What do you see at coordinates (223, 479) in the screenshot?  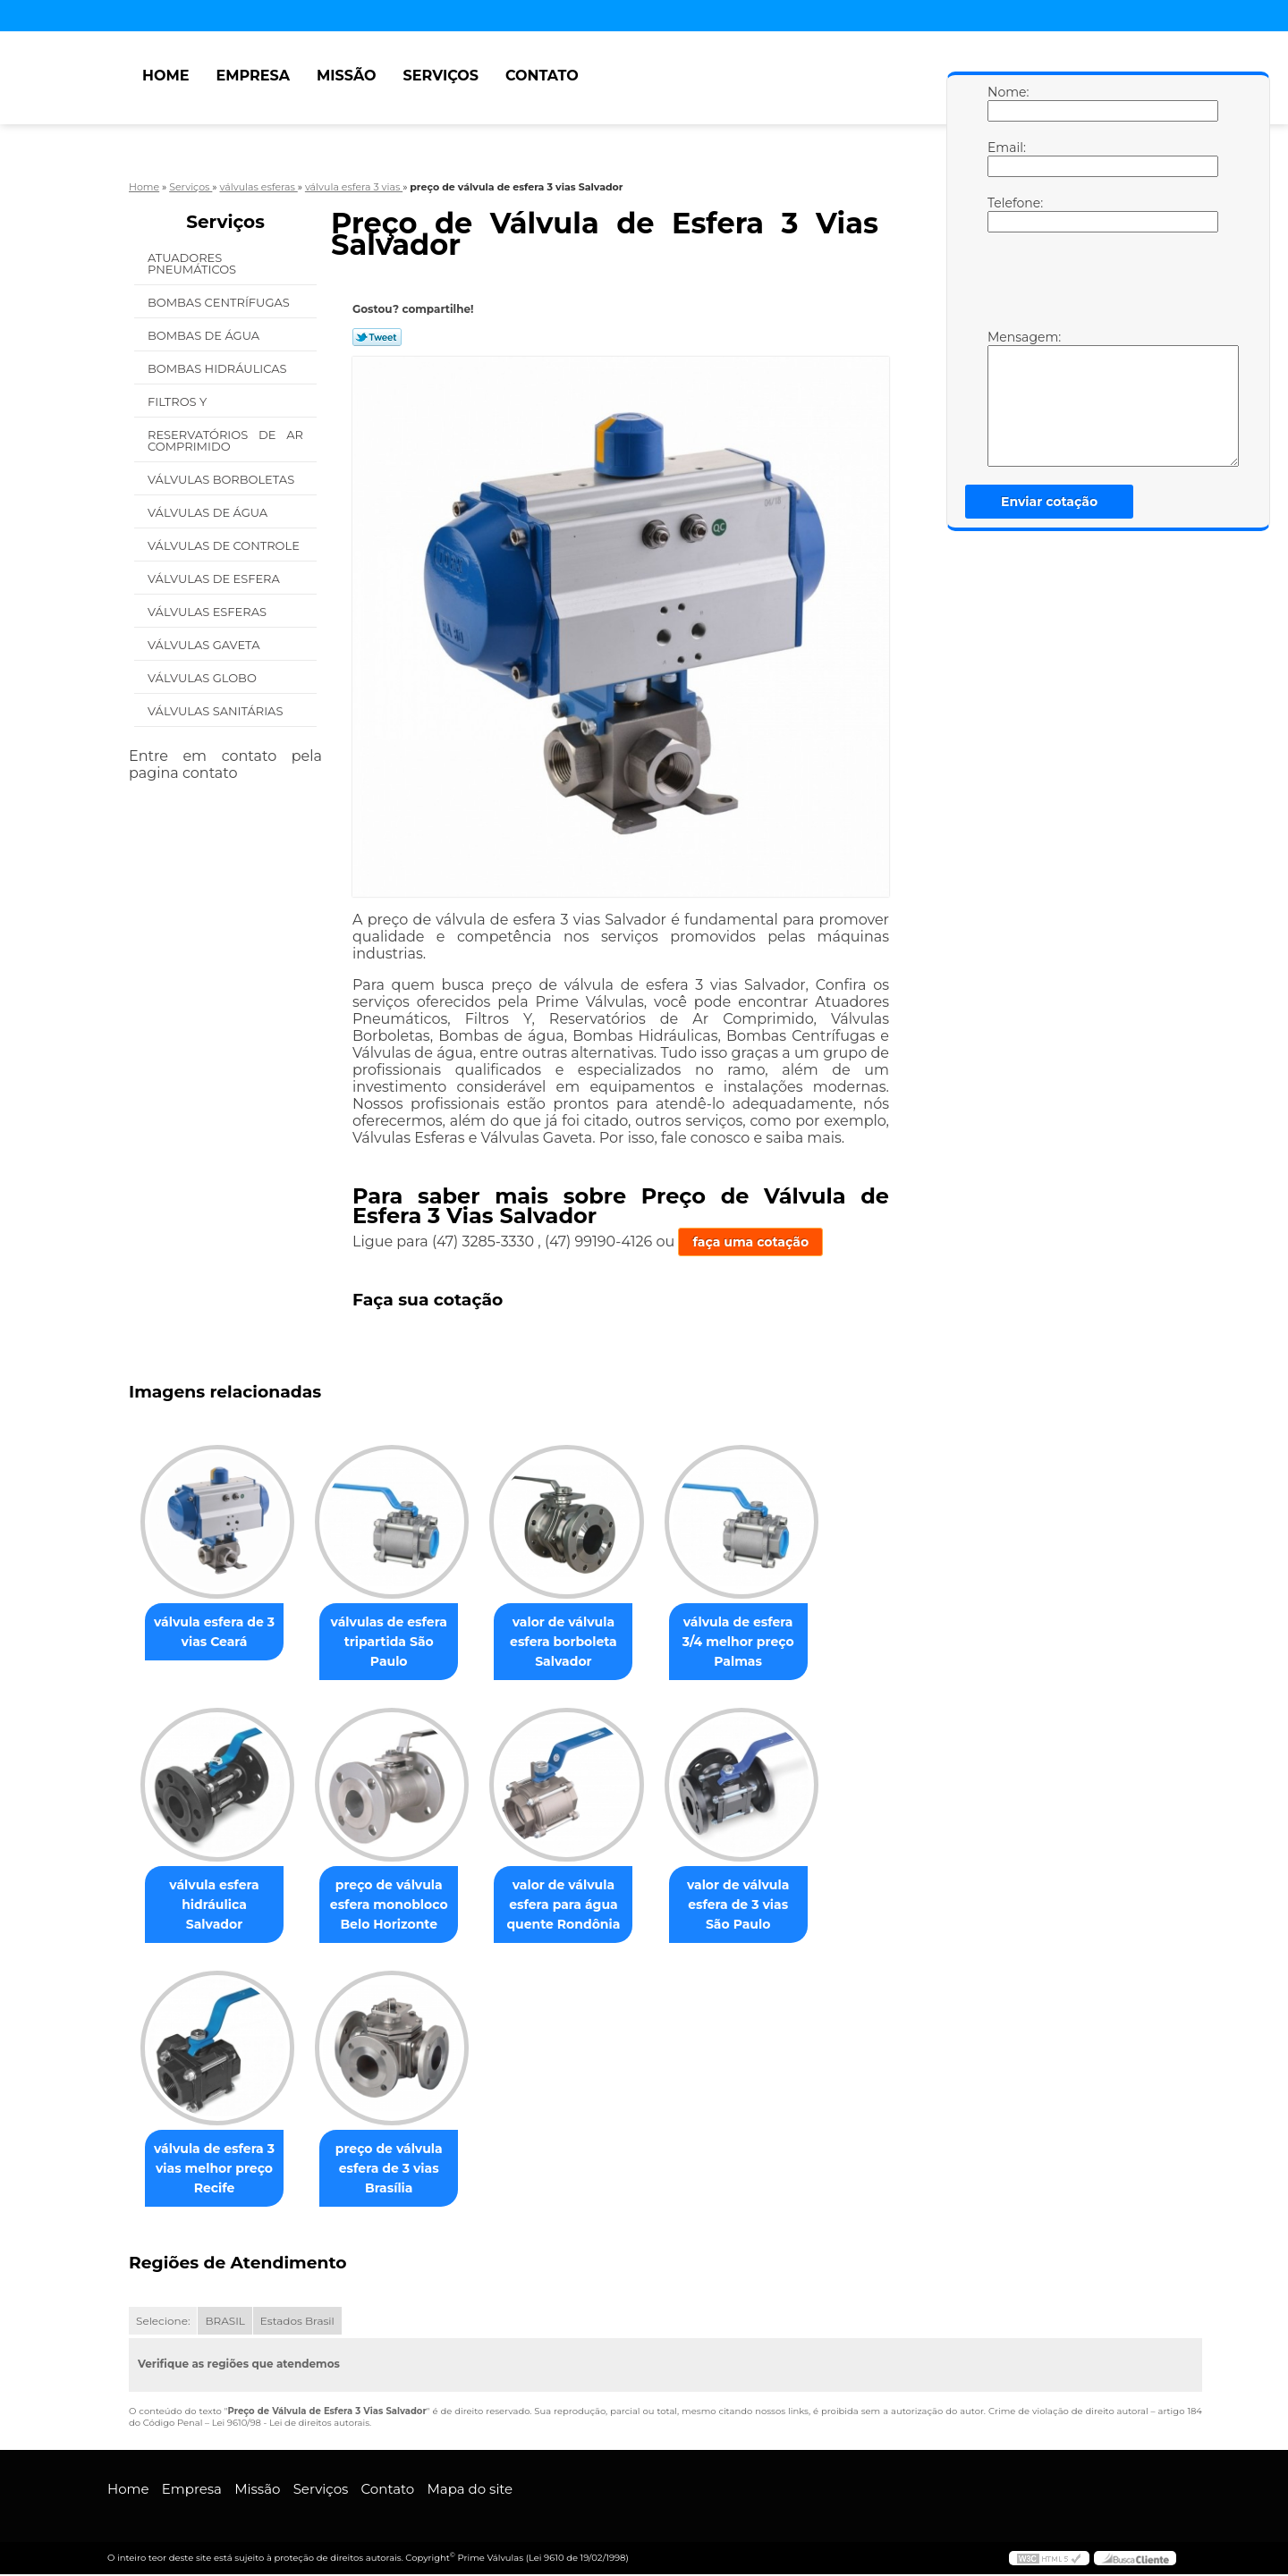 I see `Válvulas Borboletas` at bounding box center [223, 479].